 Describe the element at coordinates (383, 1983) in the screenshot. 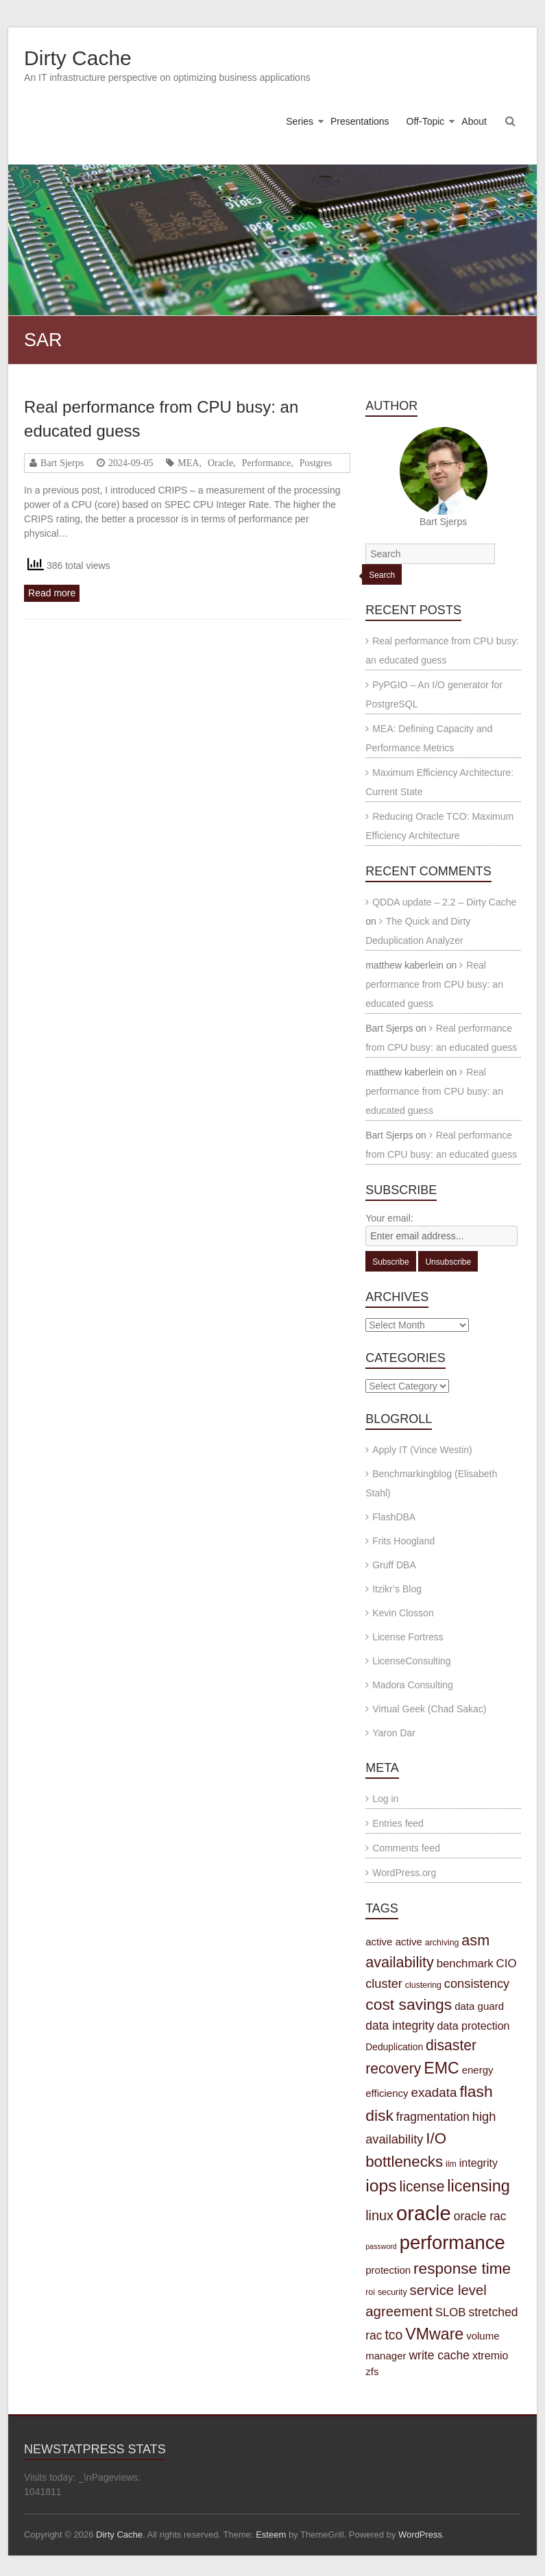

I see `cluster [cluster (9 items)]` at that location.